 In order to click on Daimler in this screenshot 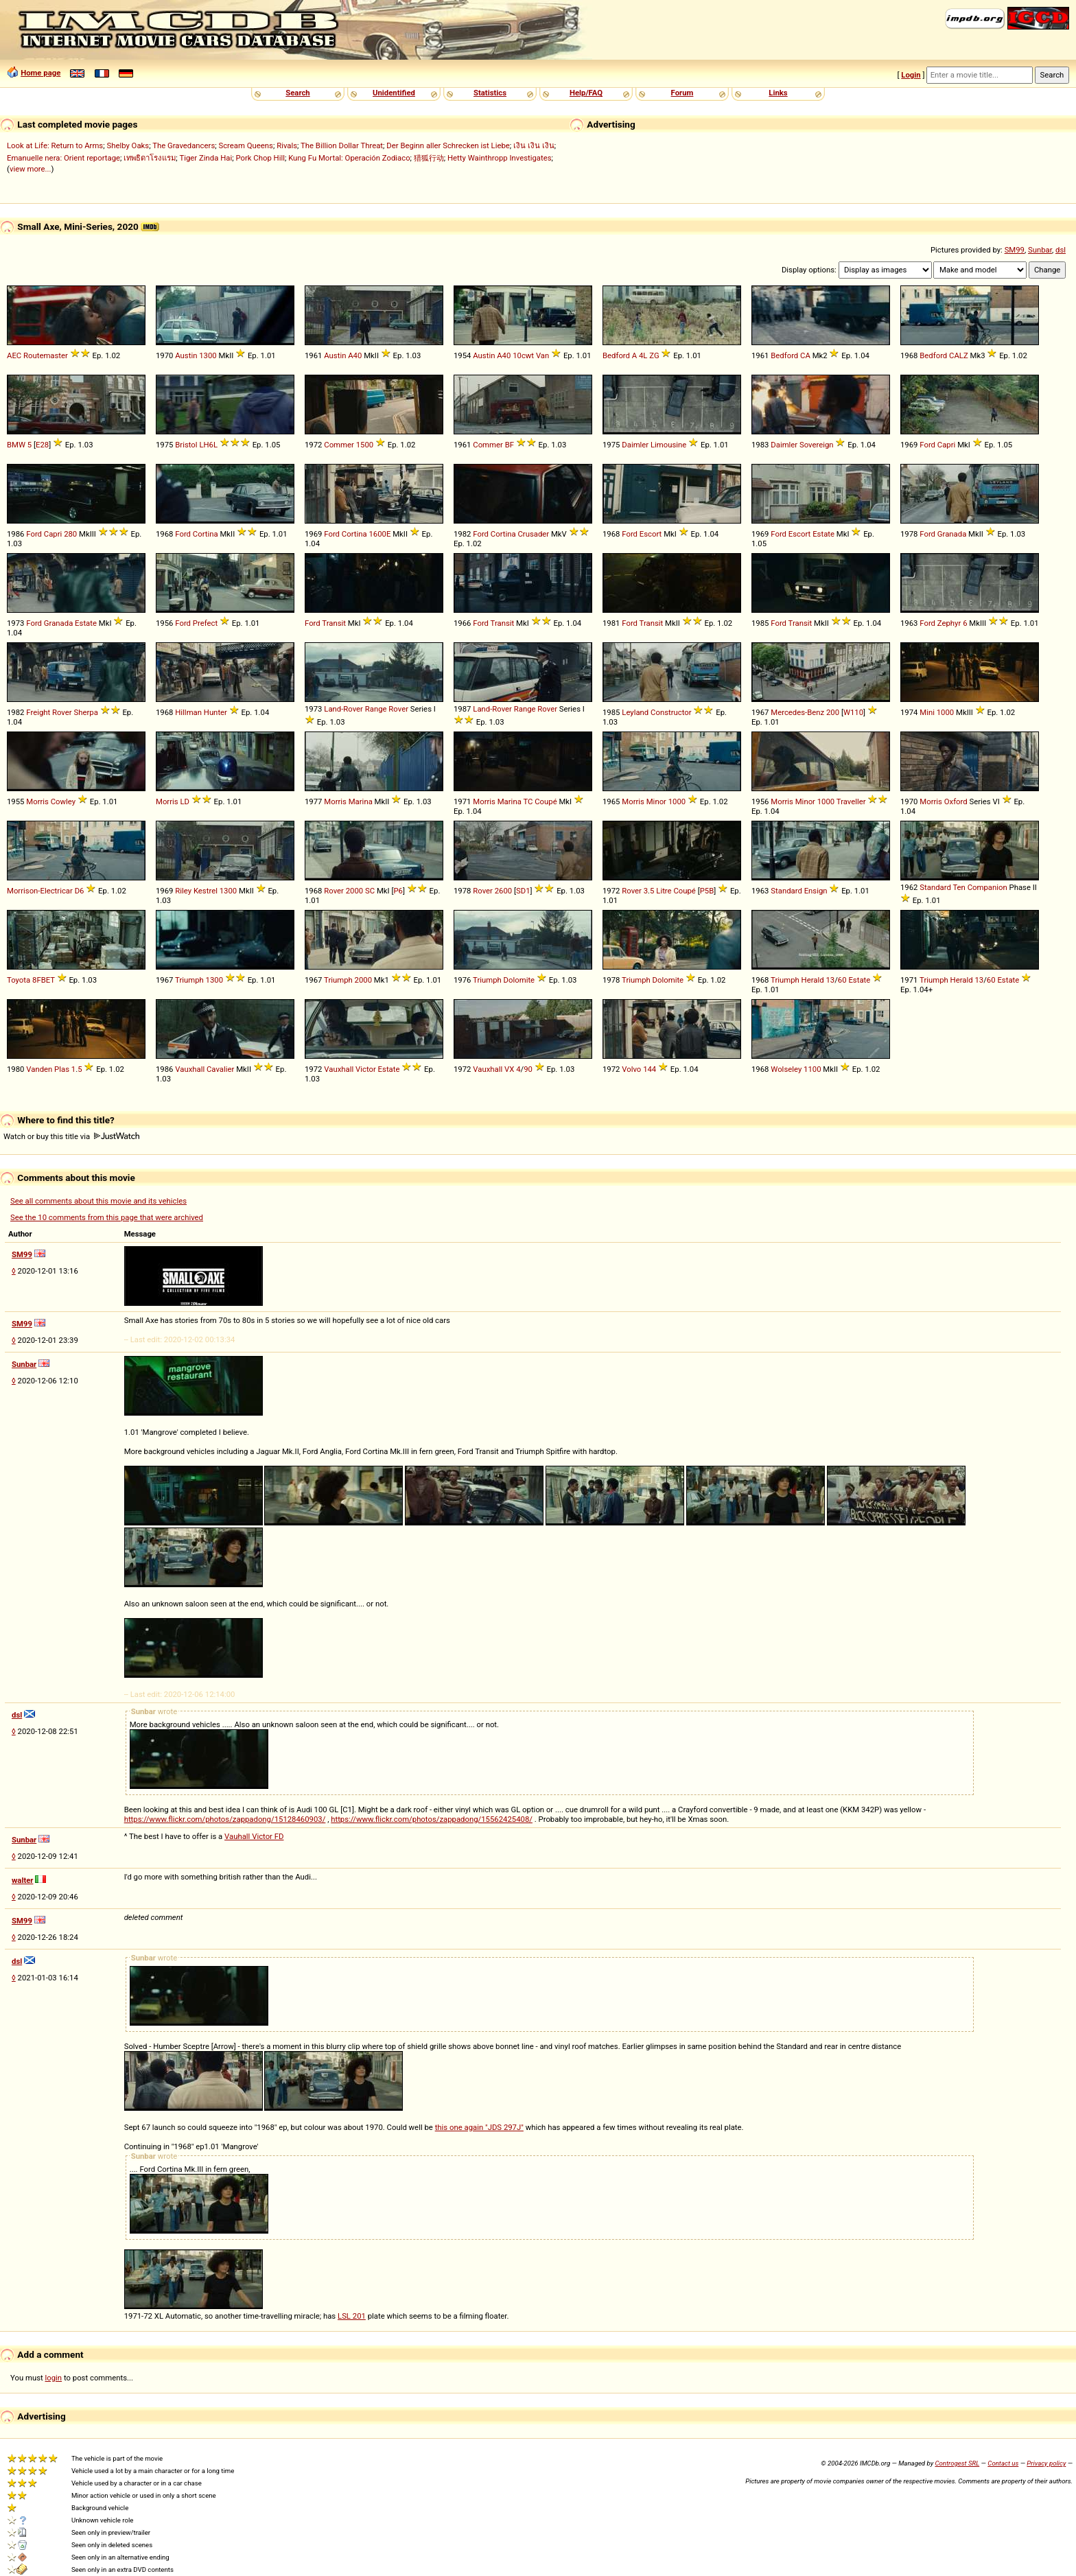, I will do `click(635, 444)`.